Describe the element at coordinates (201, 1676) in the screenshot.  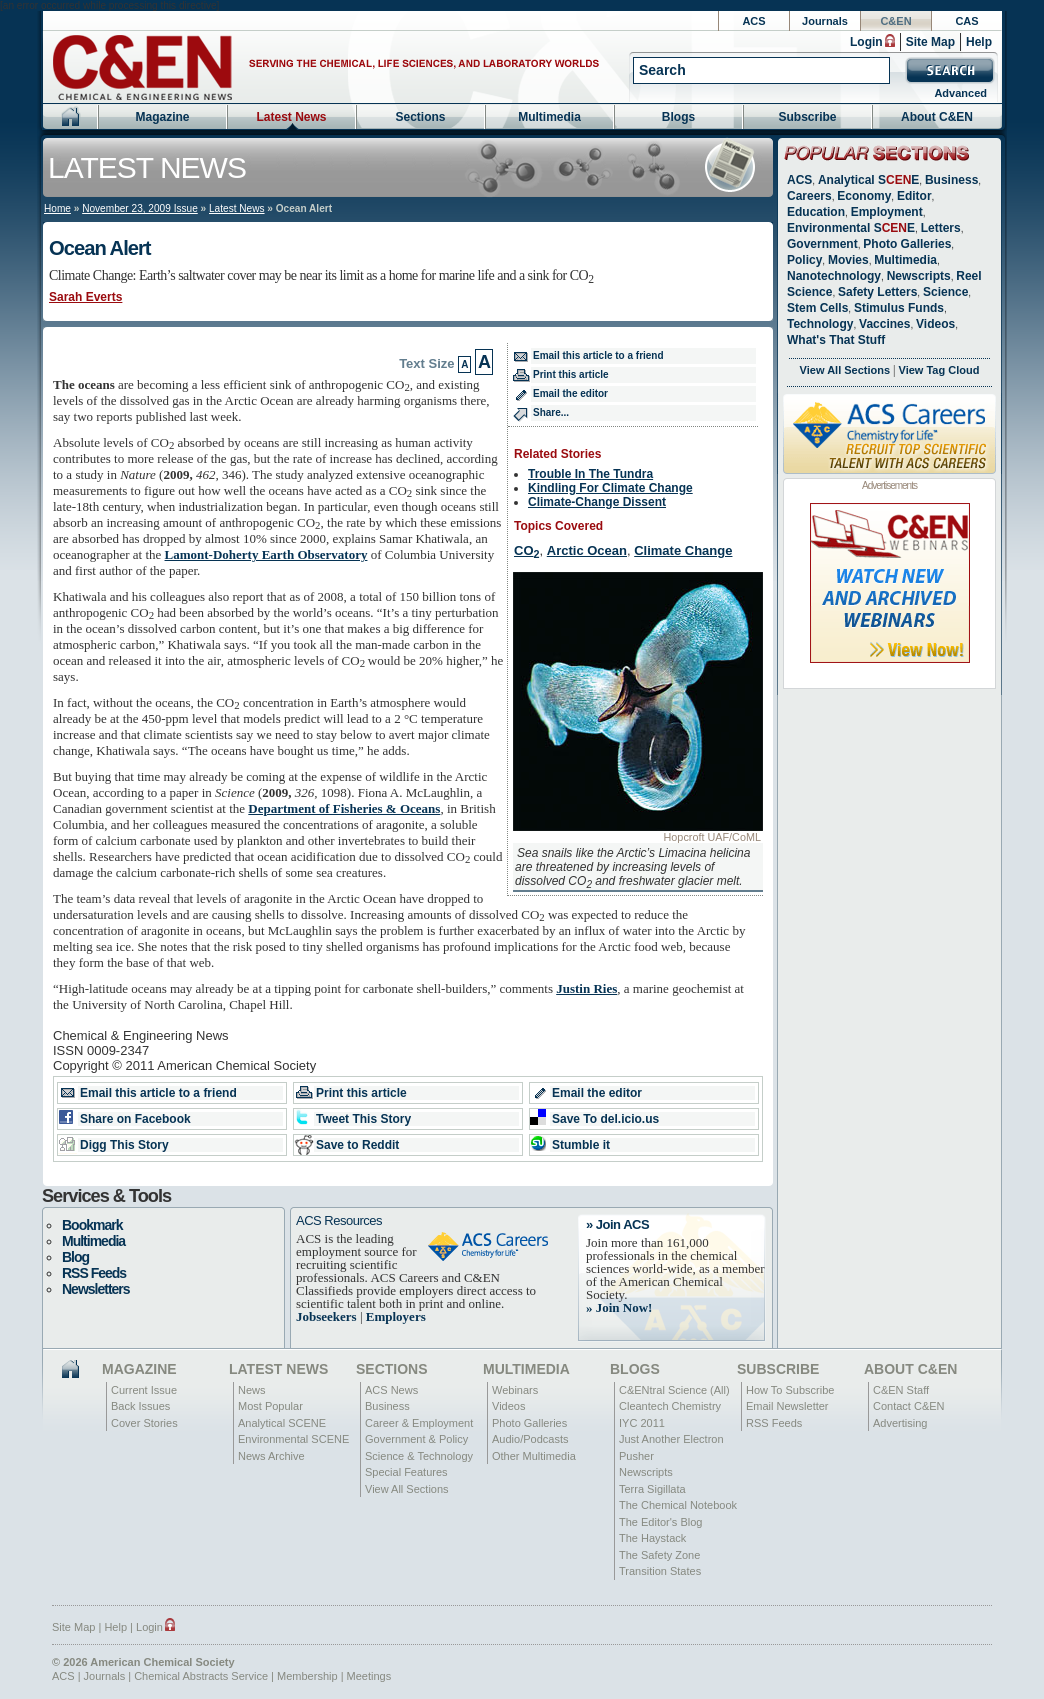
I see `Chemical Abstracts Service` at that location.